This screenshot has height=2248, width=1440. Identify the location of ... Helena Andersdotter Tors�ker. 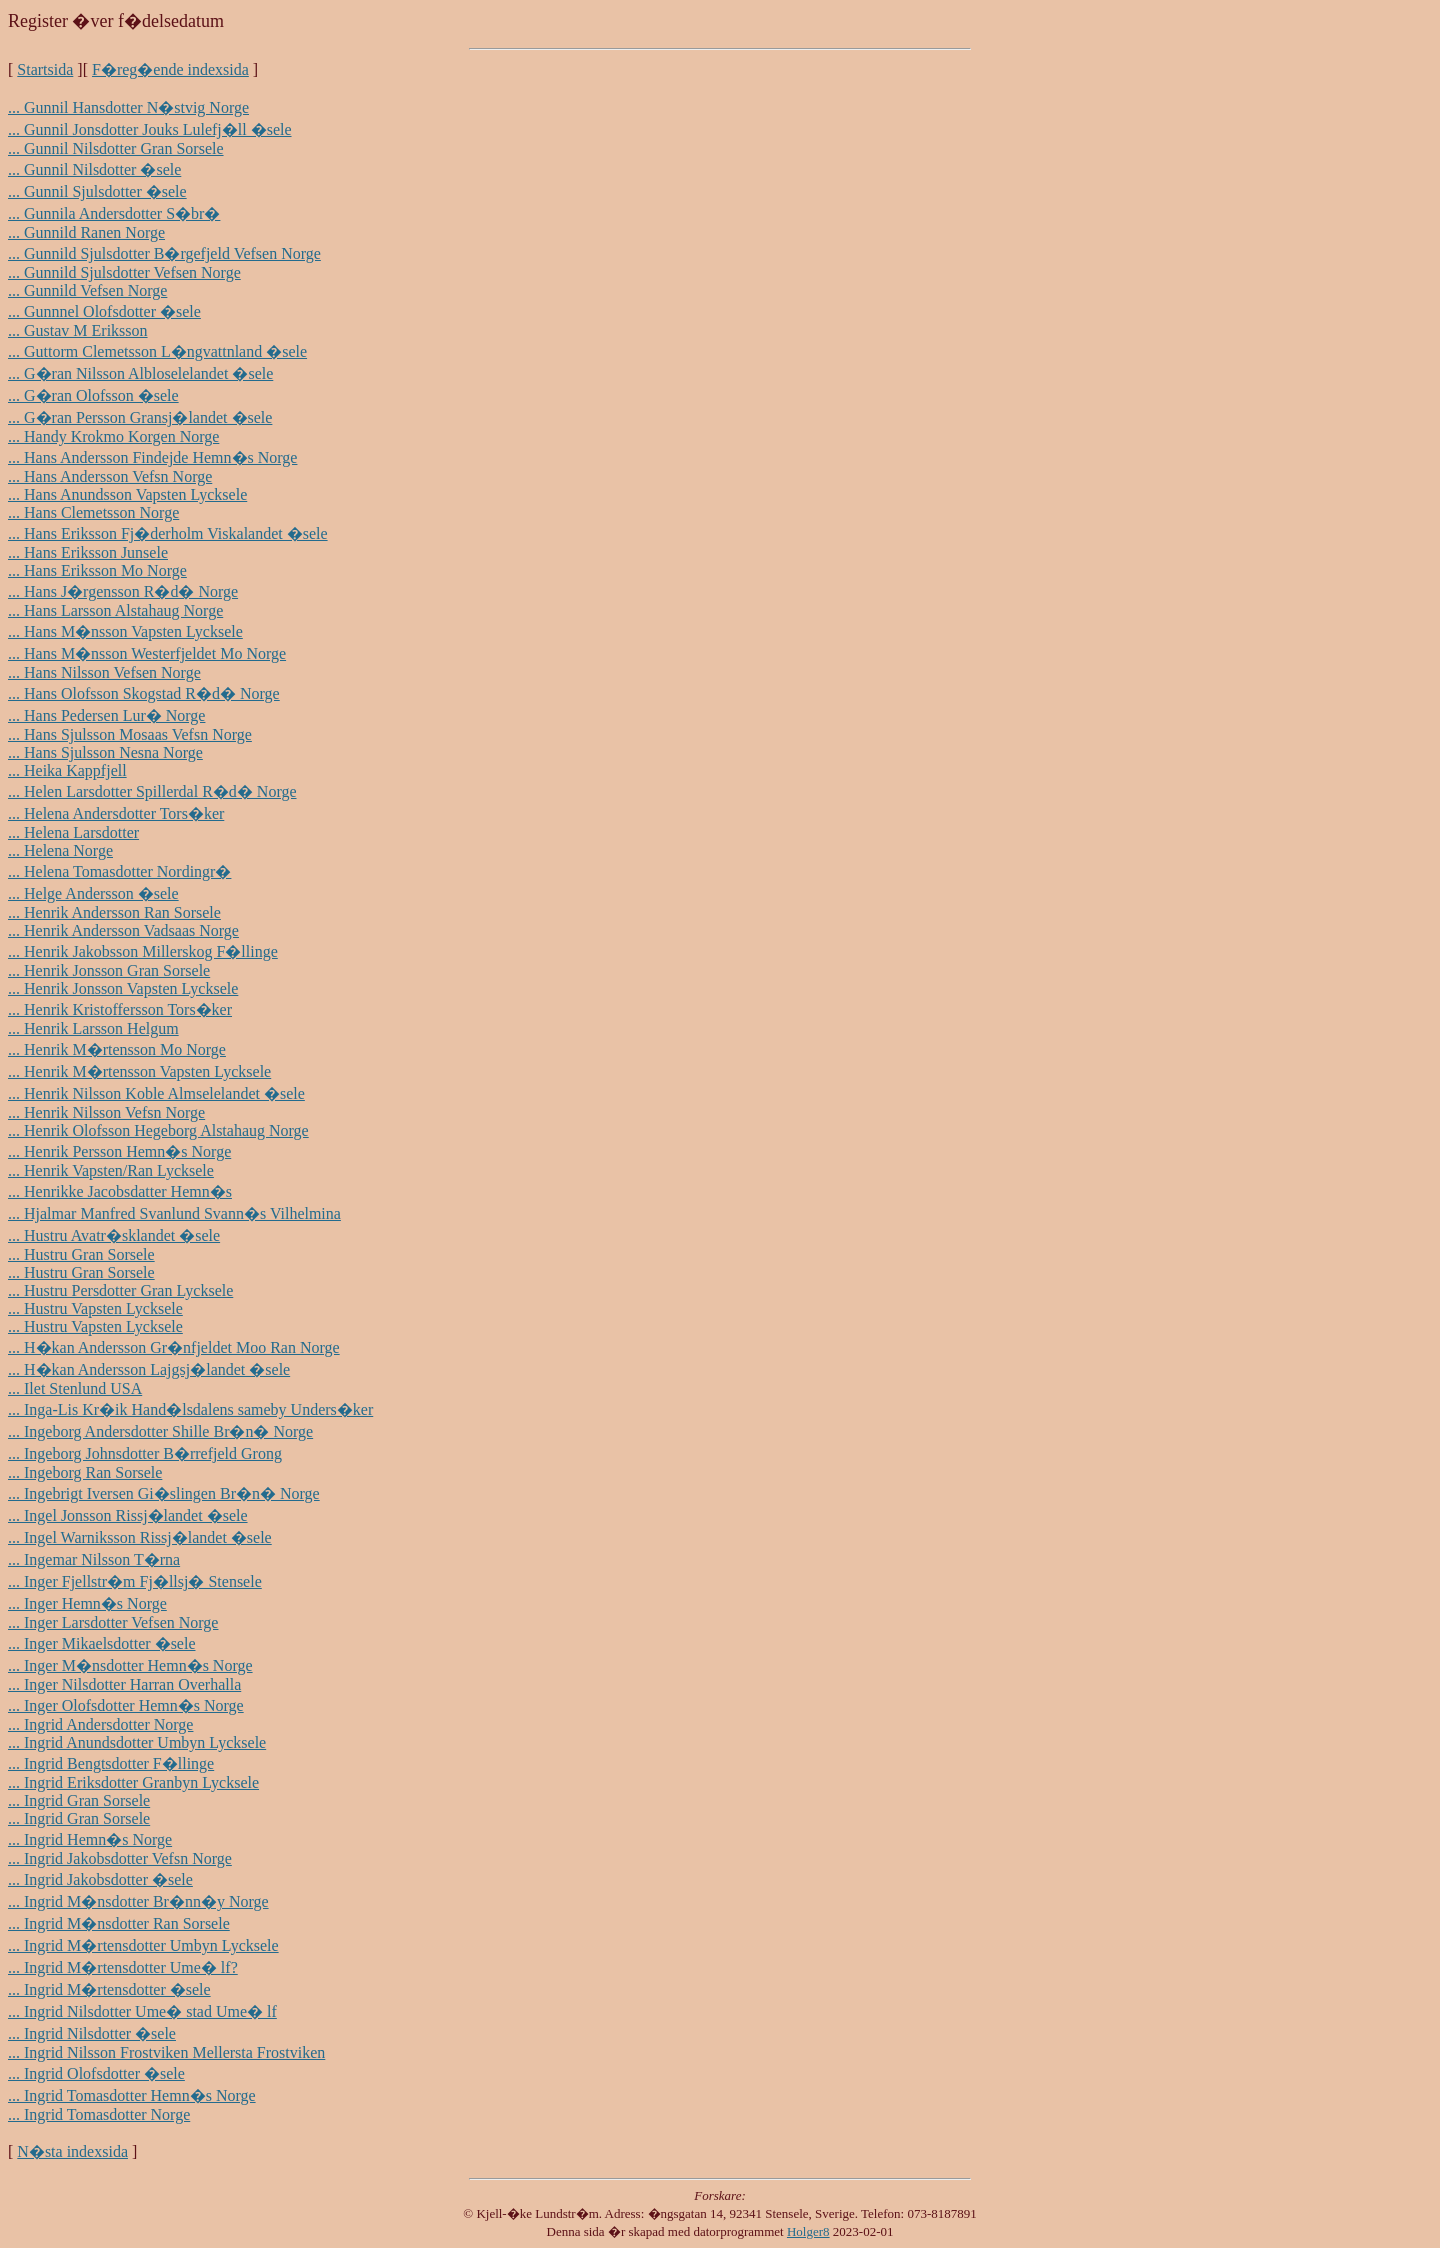
(116, 813).